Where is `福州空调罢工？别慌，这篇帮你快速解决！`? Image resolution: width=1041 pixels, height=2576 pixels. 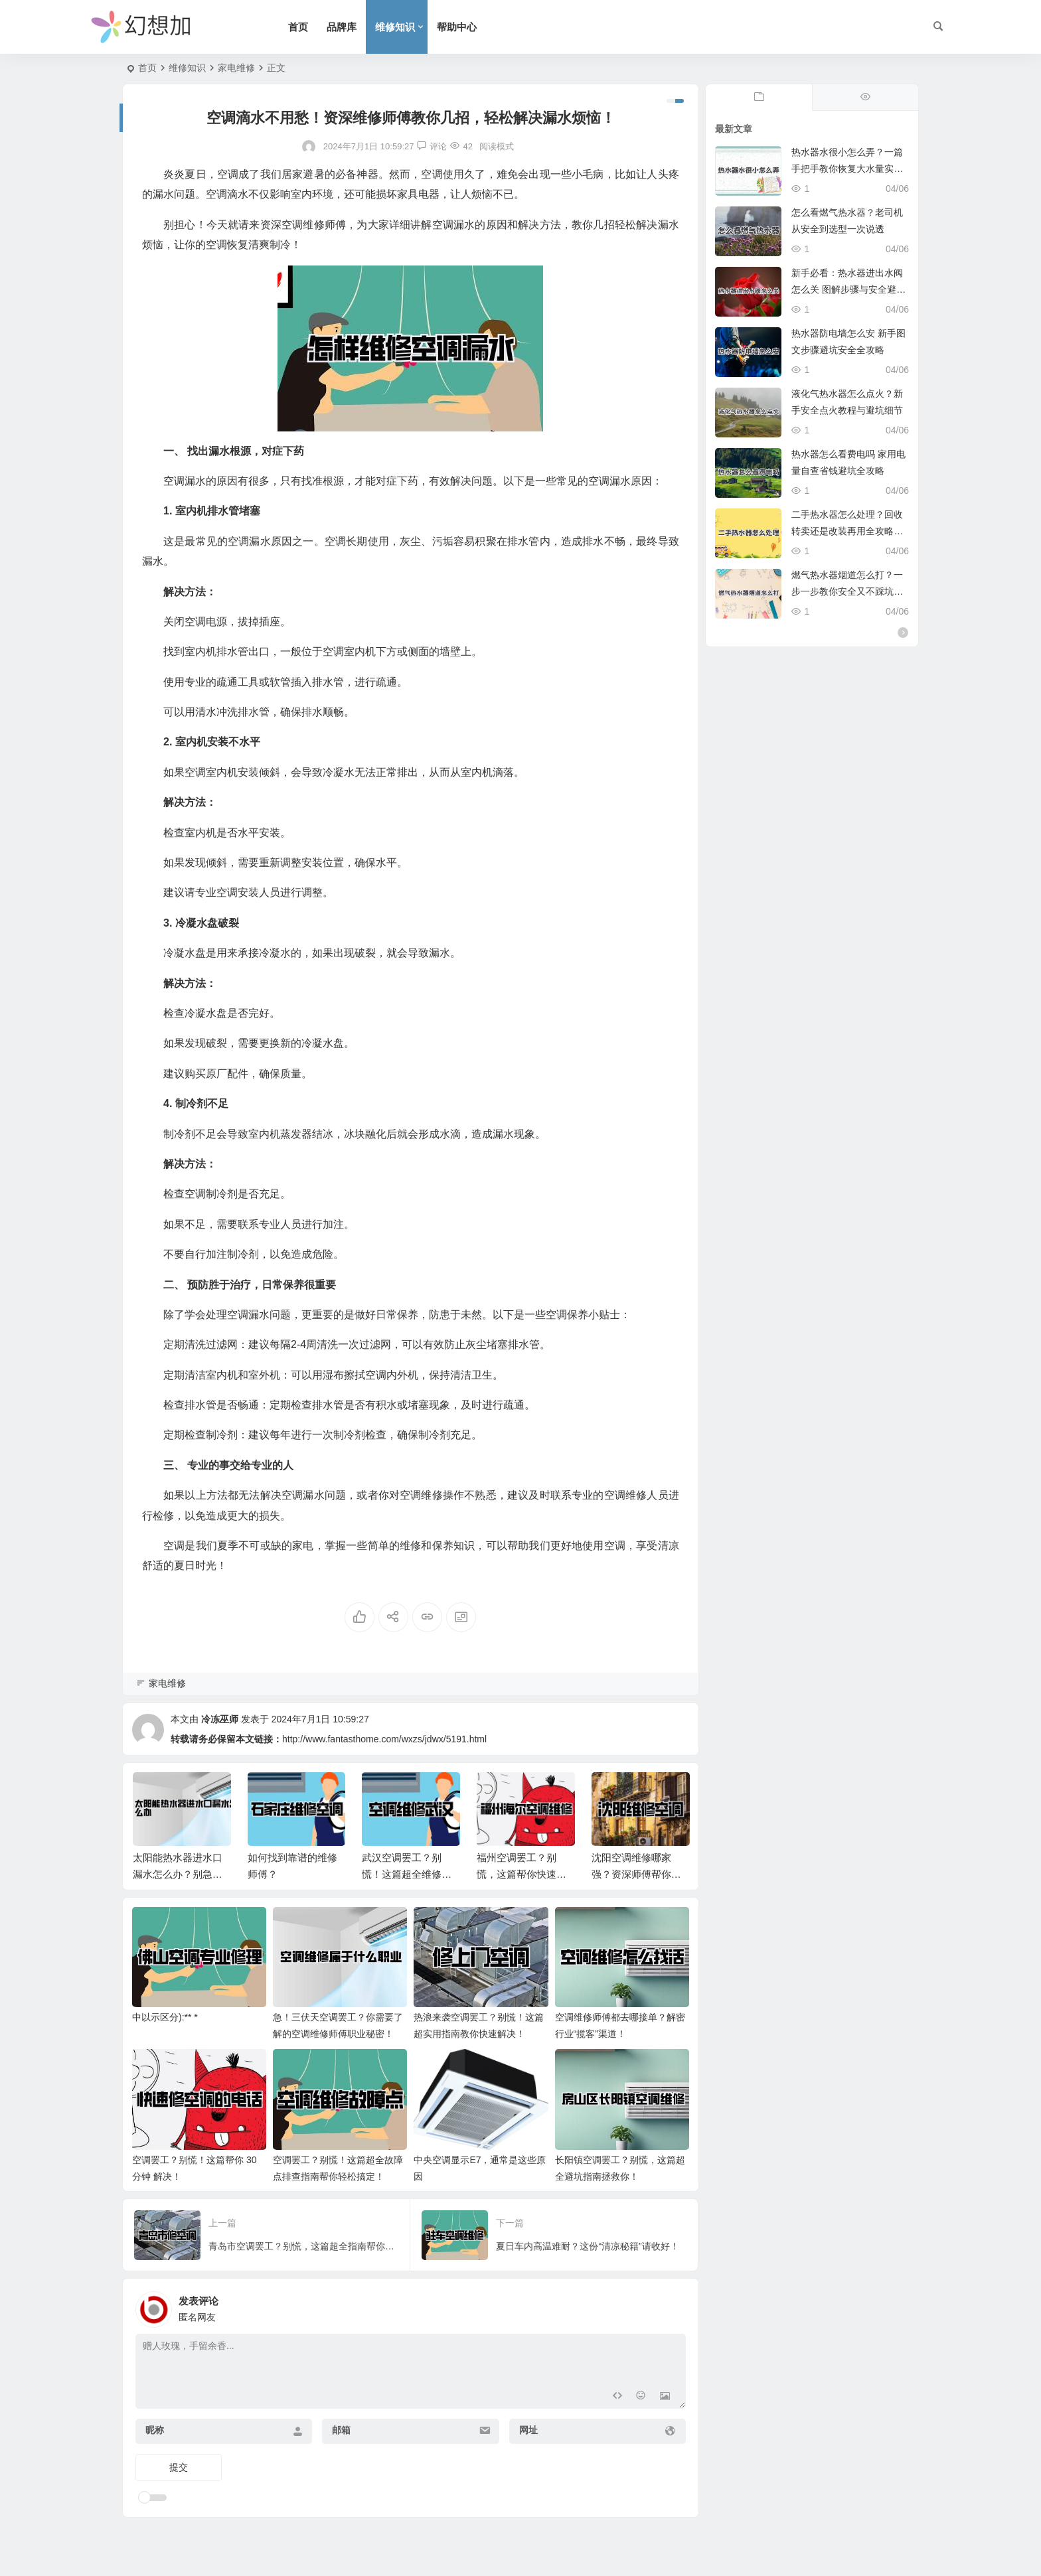
福州空调罢工？别慌，这篇帮你快速解决！ is located at coordinates (521, 1874).